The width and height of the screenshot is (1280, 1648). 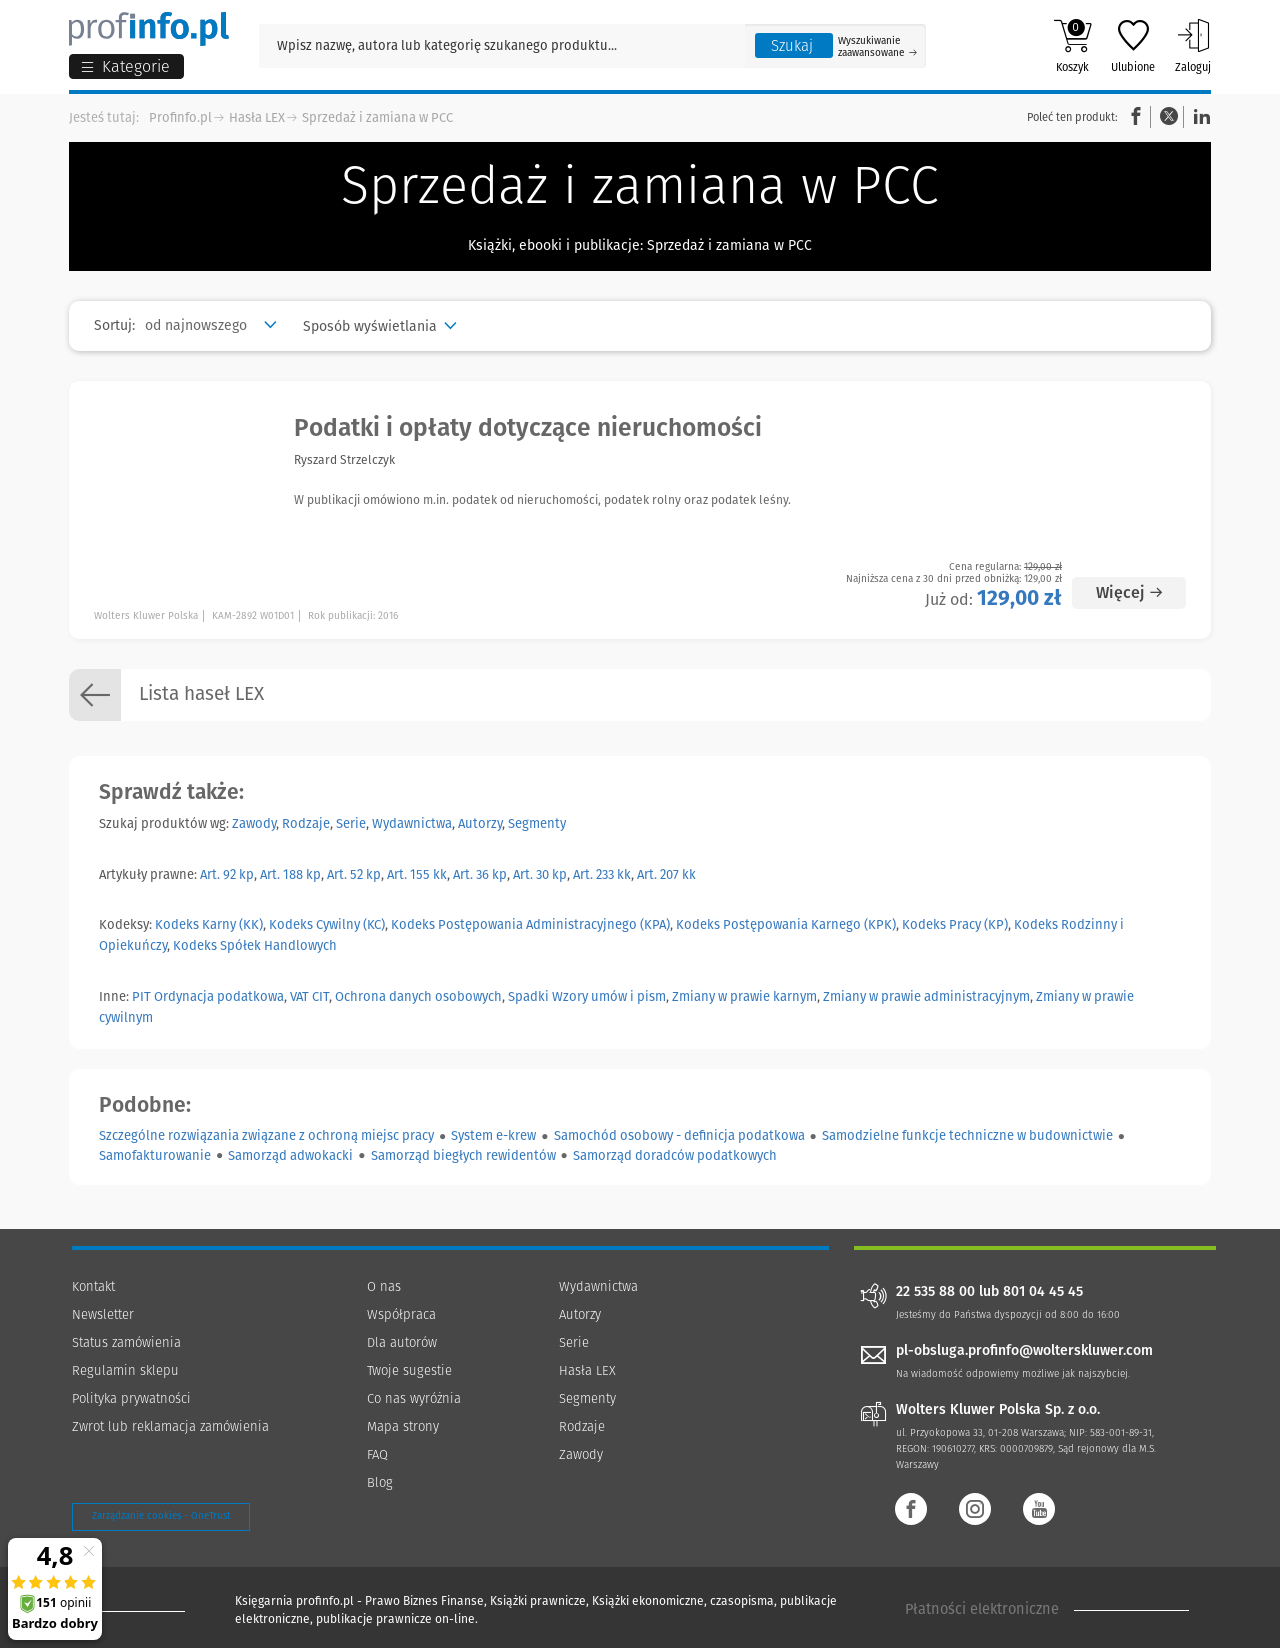 What do you see at coordinates (384, 1286) in the screenshot?
I see `O nas` at bounding box center [384, 1286].